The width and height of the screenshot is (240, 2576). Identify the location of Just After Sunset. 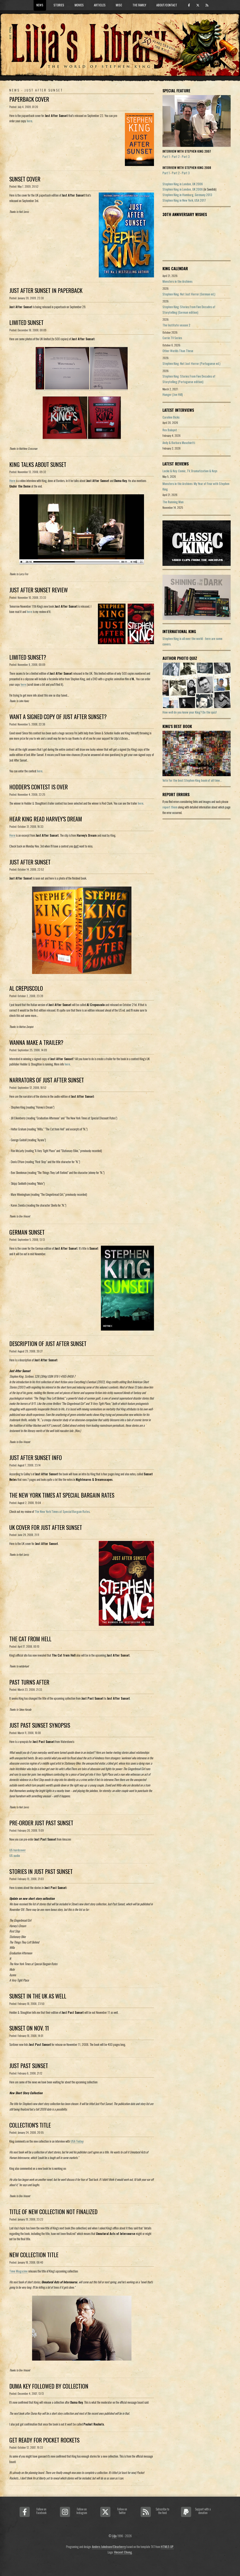
(30, 862).